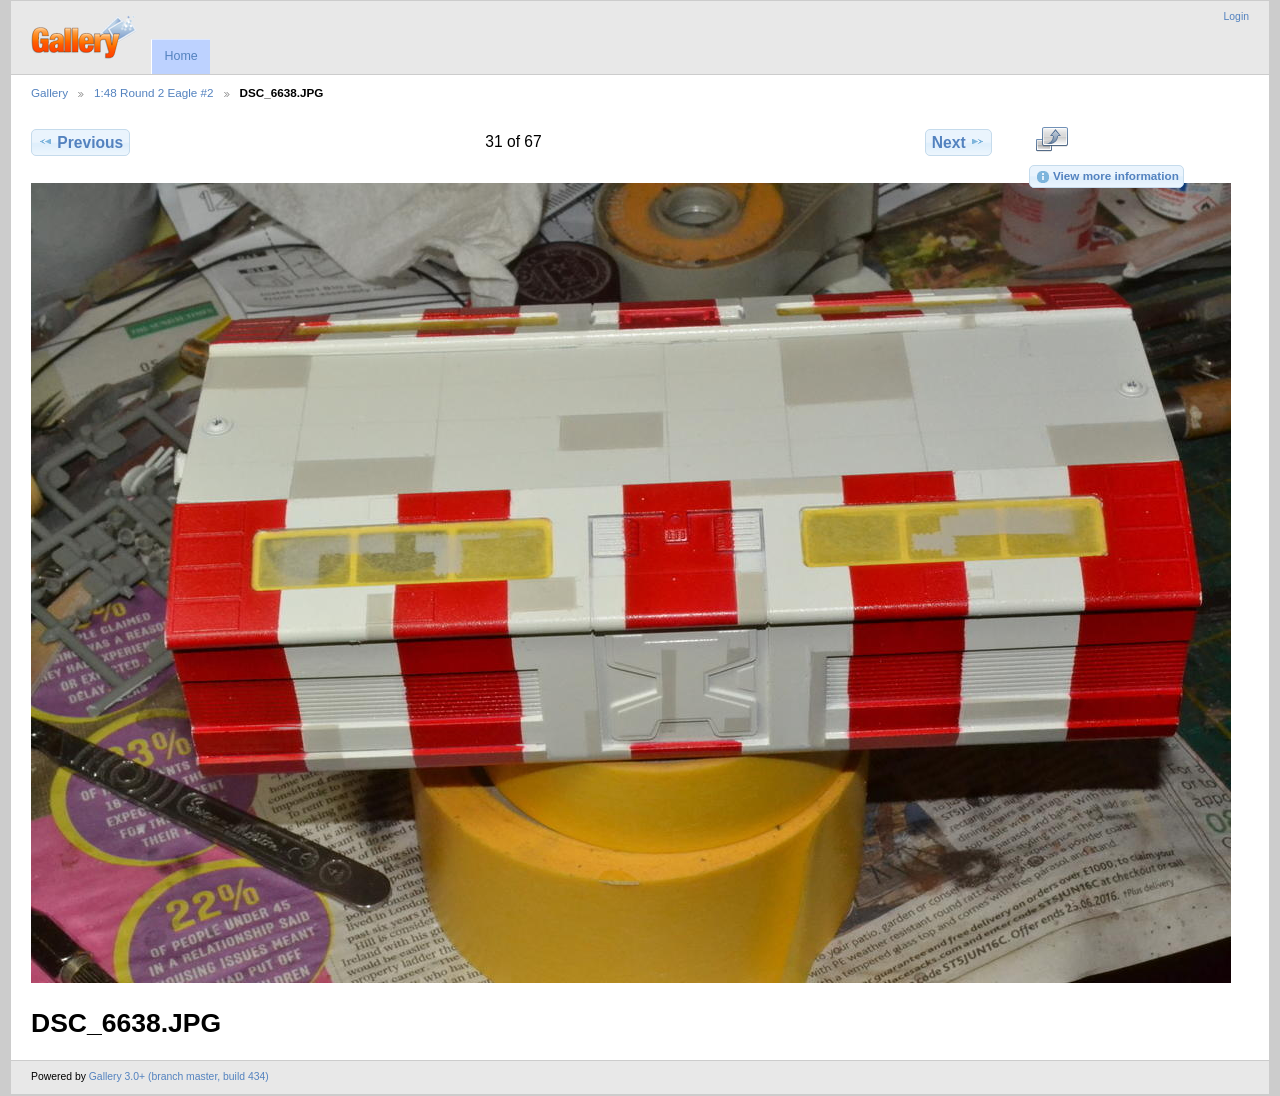 The width and height of the screenshot is (1280, 1096). What do you see at coordinates (154, 92) in the screenshot?
I see `1:48 Round 2 Eagle #2` at bounding box center [154, 92].